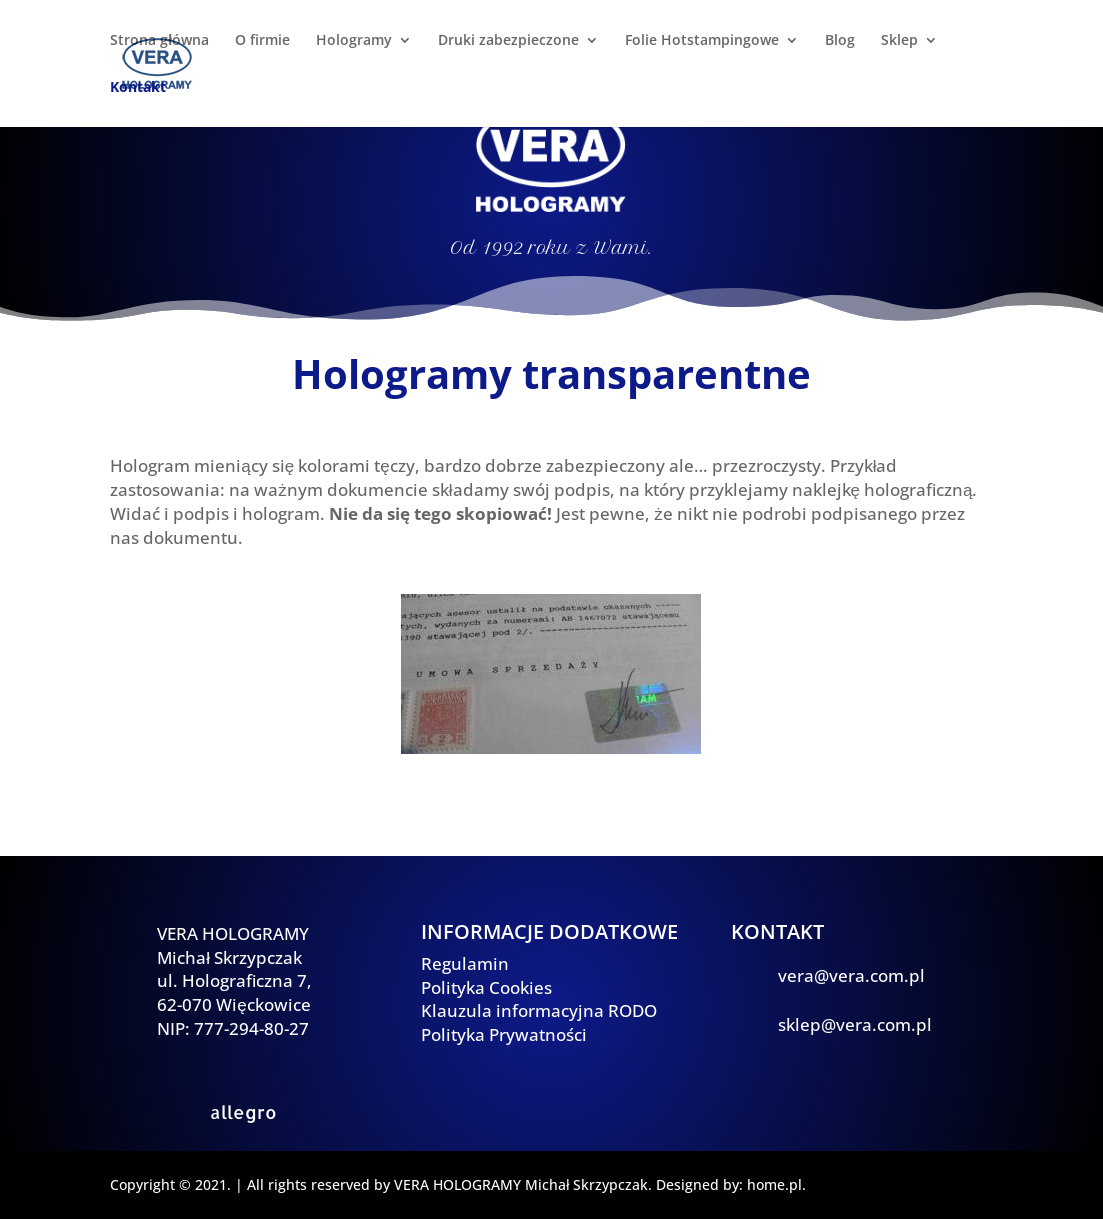  I want to click on Polityka Prywatności, so click(504, 1034).